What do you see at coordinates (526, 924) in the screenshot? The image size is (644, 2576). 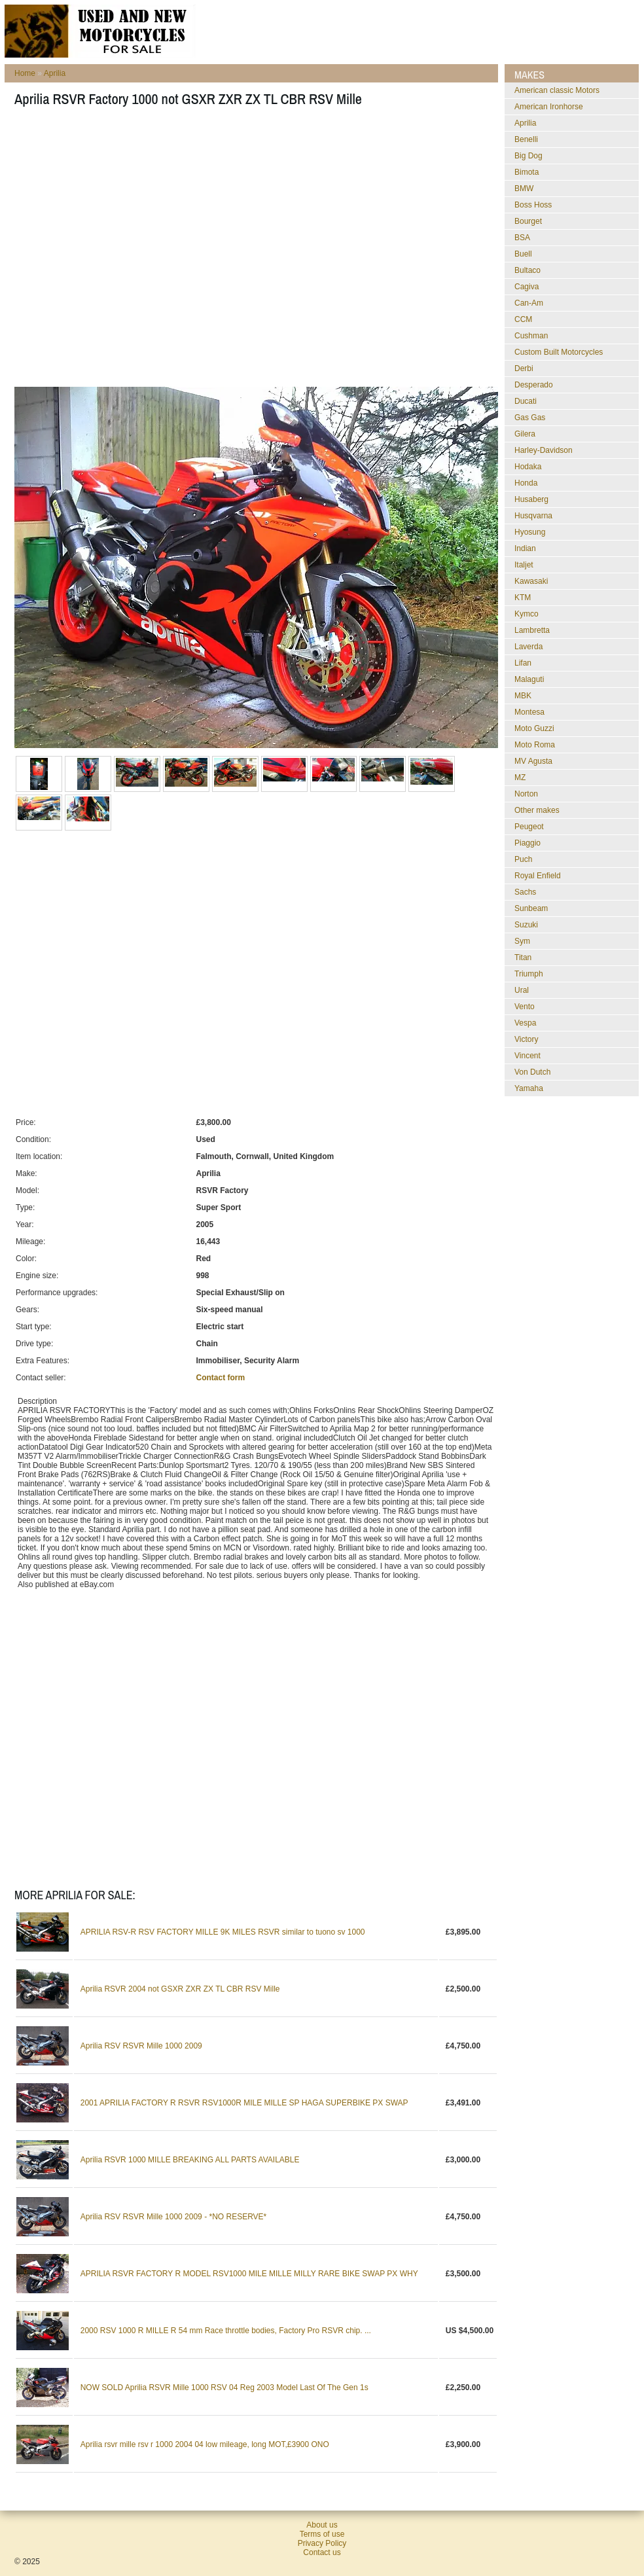 I see `Suzuki` at bounding box center [526, 924].